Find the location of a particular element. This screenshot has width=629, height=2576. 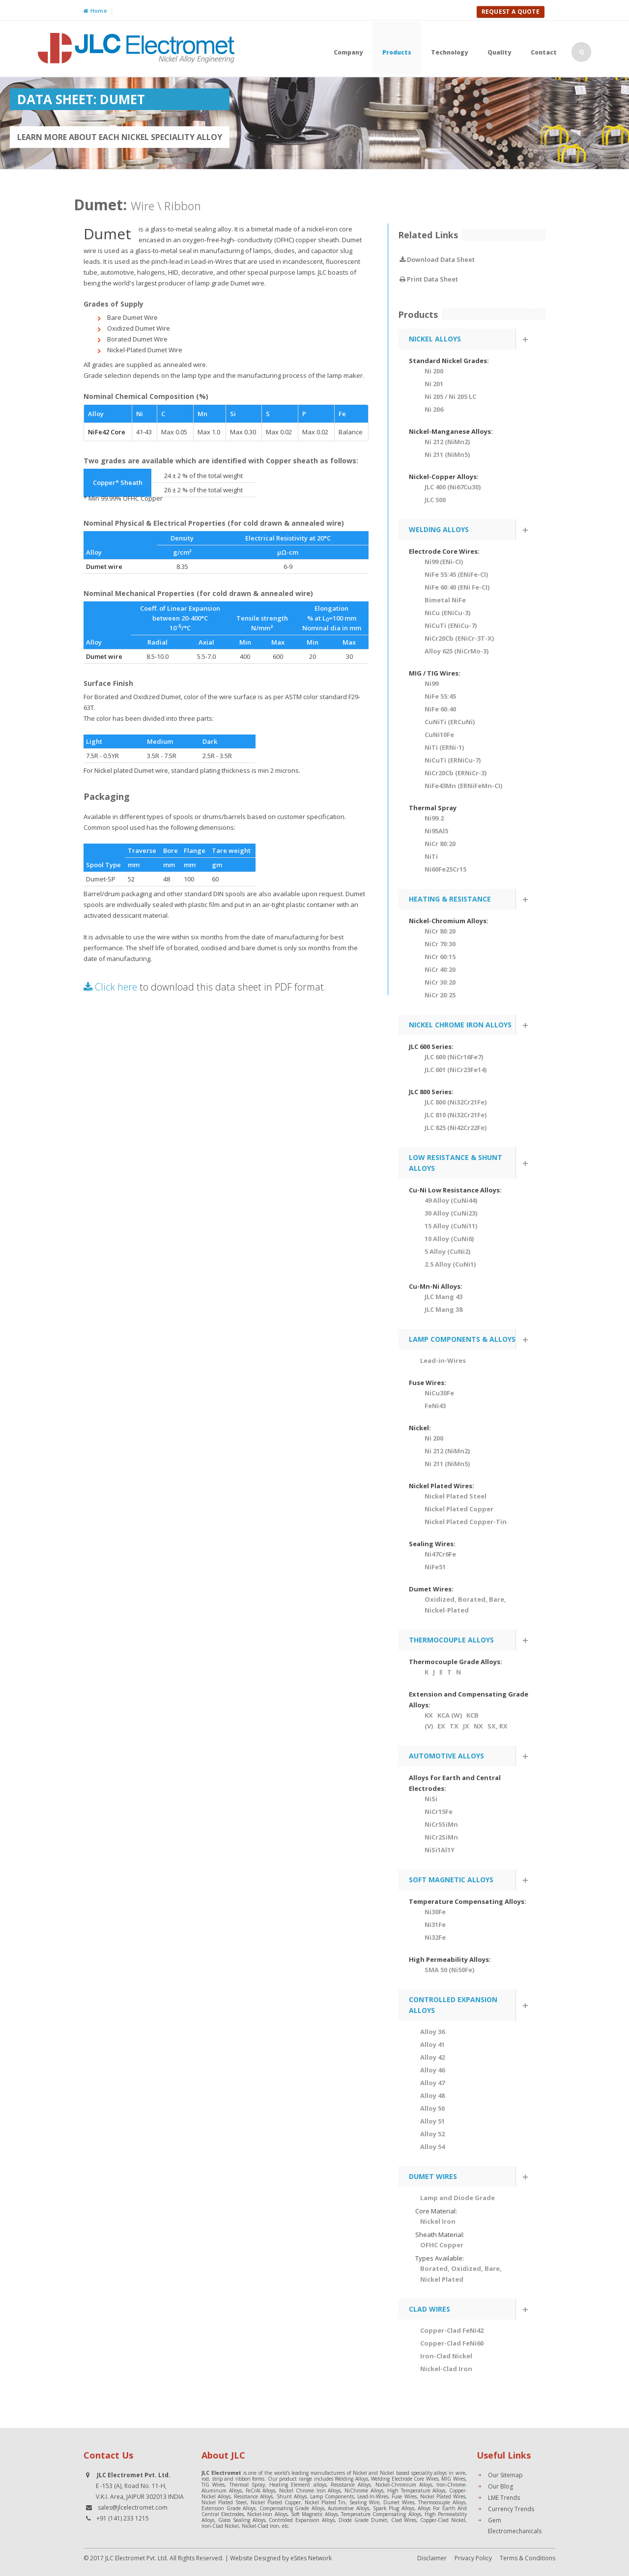

Download Data Sheet is located at coordinates (437, 259).